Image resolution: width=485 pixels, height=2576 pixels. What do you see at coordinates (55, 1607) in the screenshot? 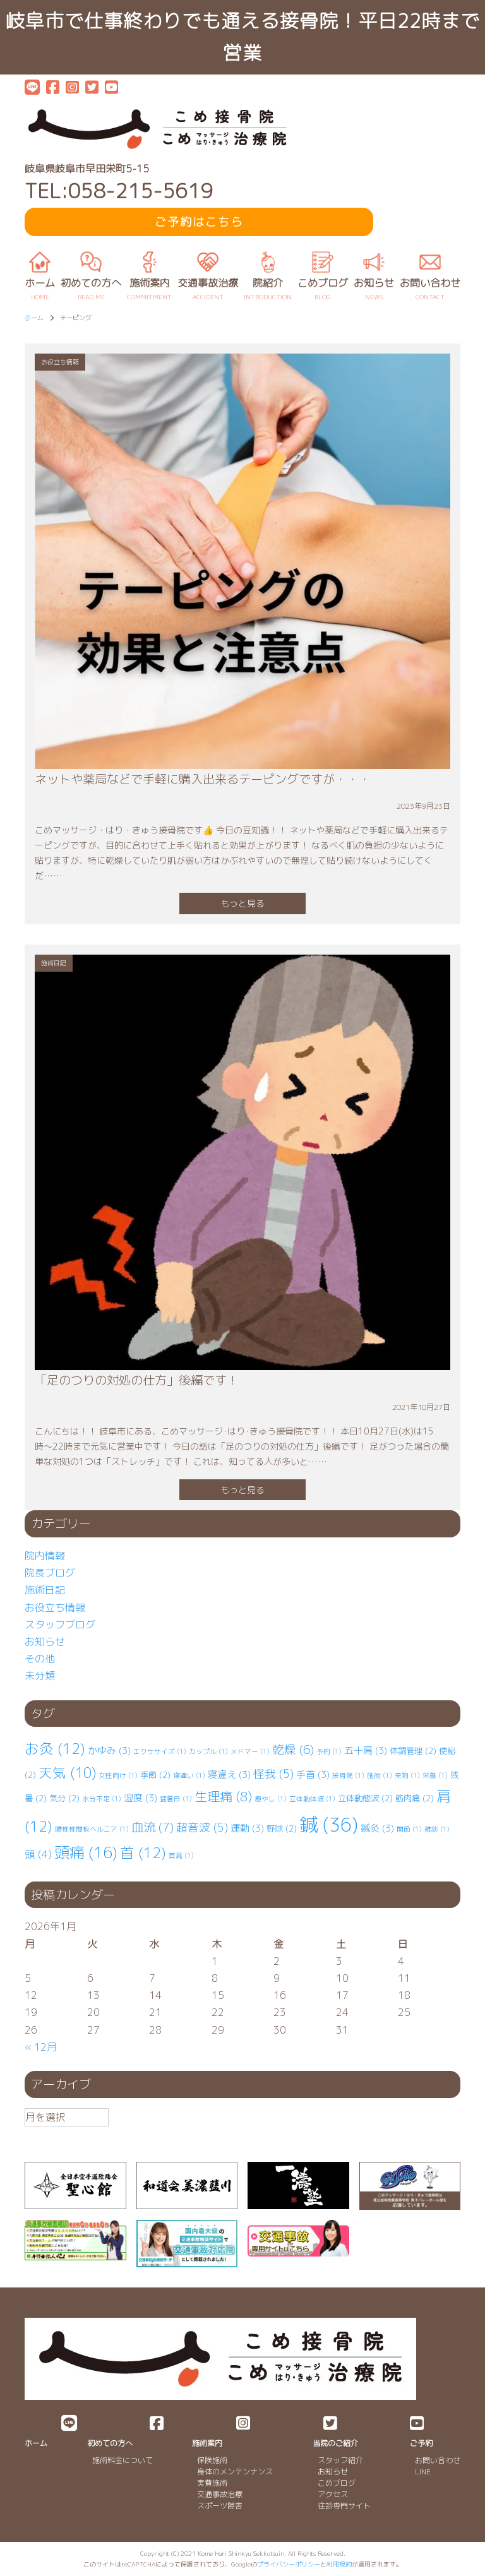
I see `お役立ち情報` at bounding box center [55, 1607].